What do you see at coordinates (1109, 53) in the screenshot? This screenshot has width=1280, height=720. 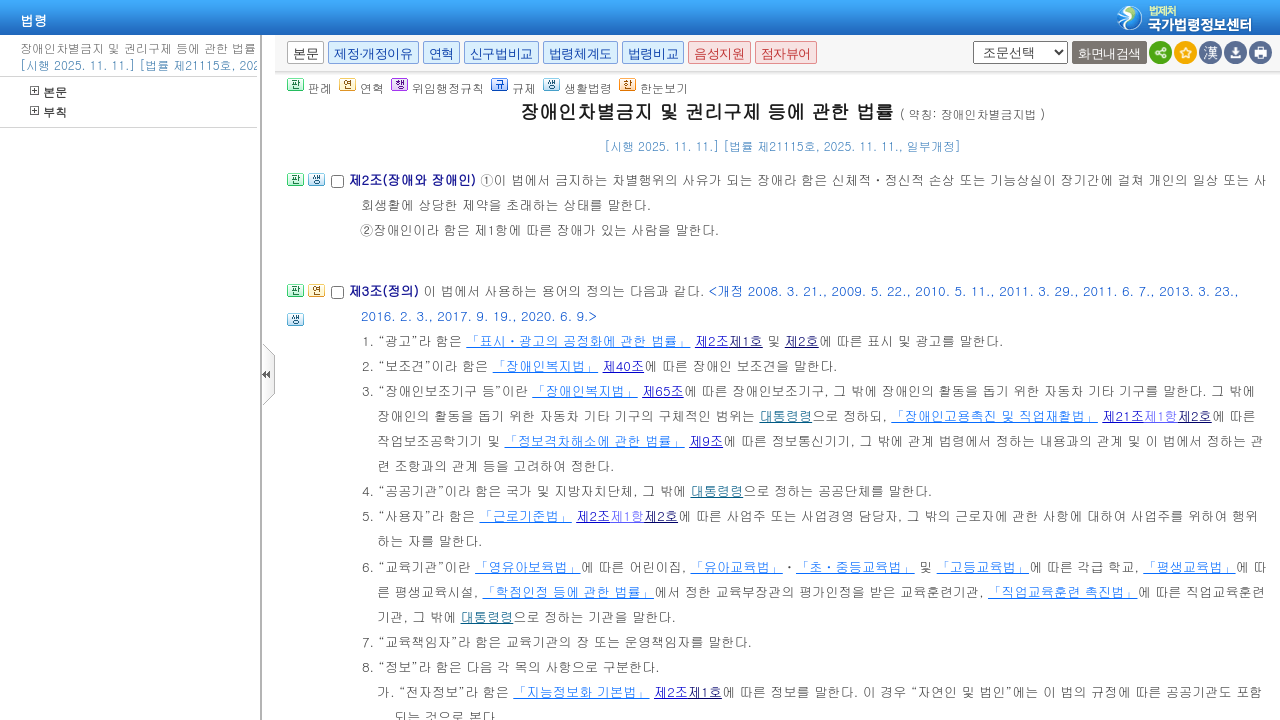 I see `화면내검색` at bounding box center [1109, 53].